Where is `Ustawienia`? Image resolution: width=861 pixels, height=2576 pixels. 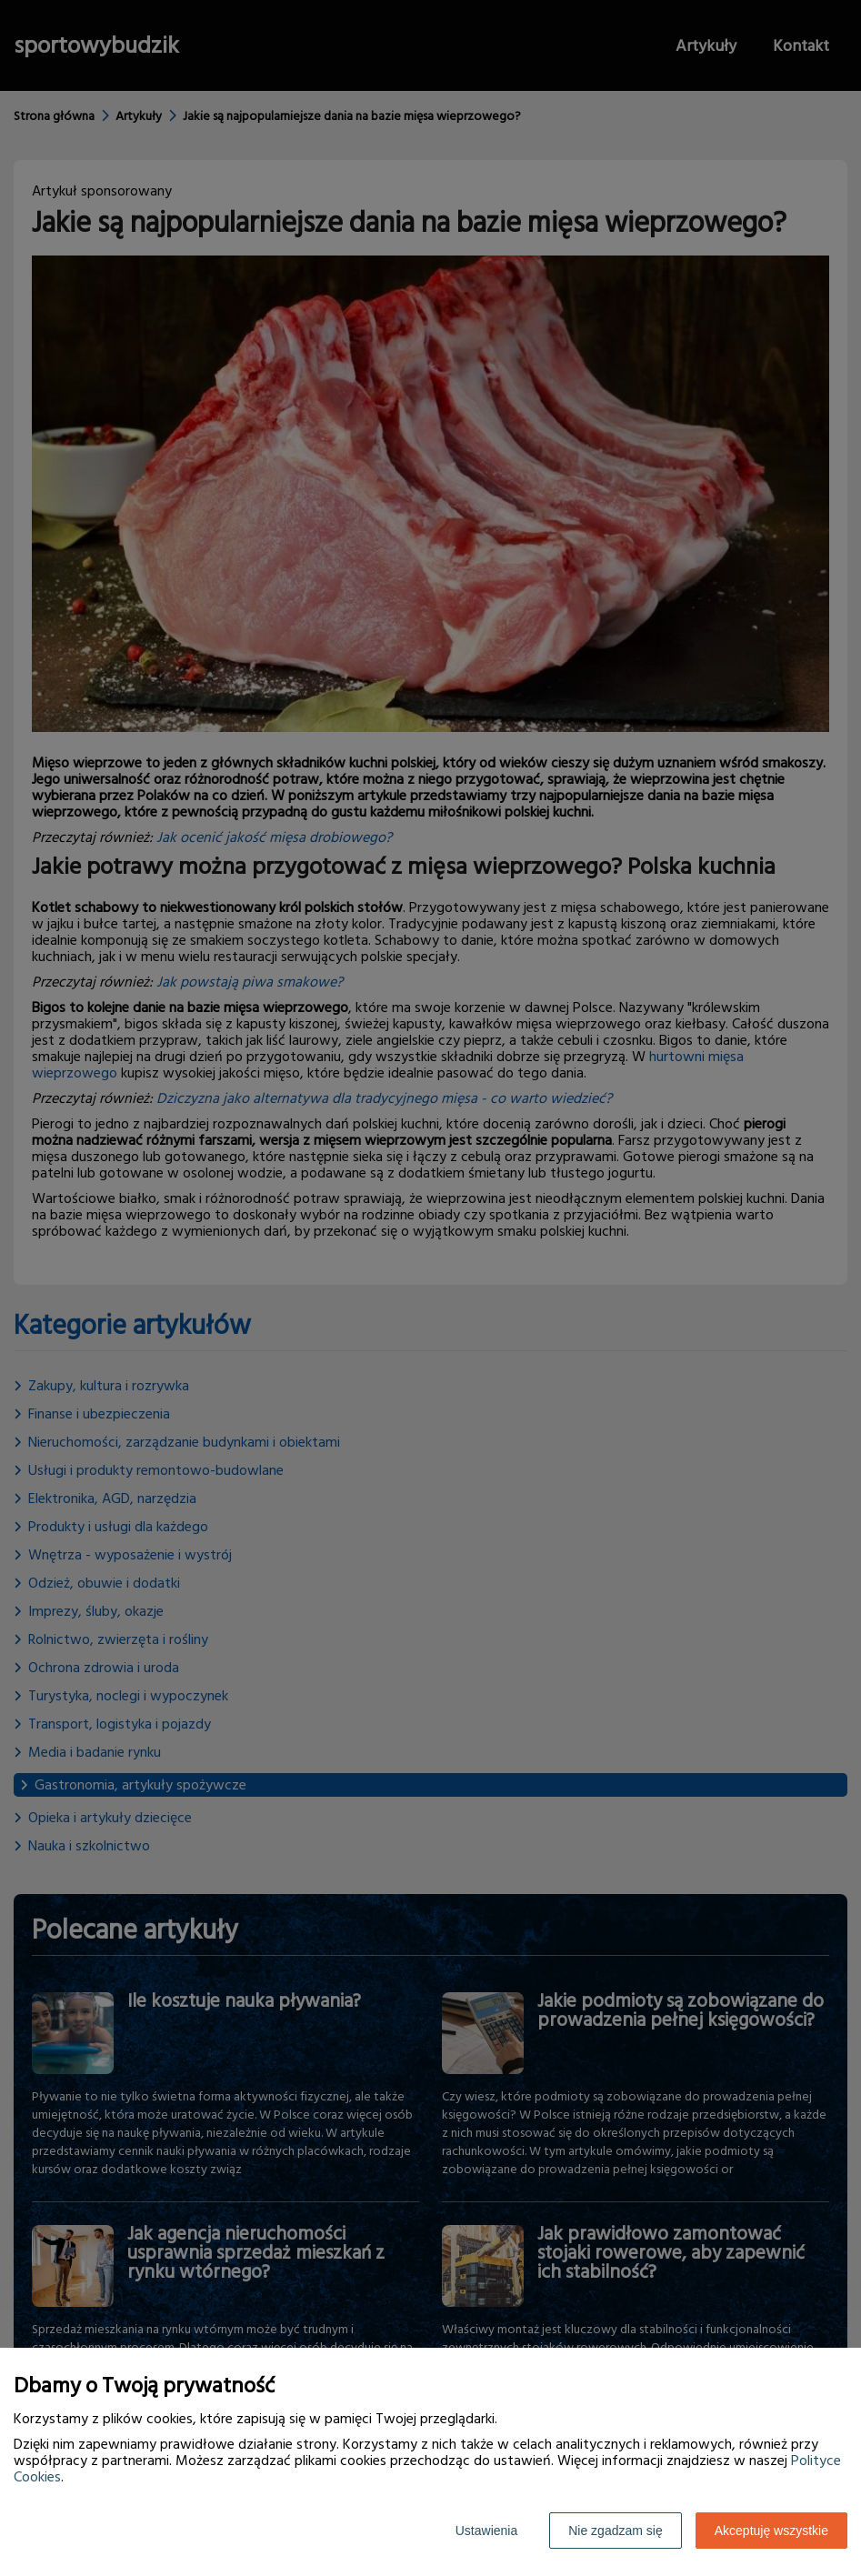
Ustawienia is located at coordinates (486, 2530).